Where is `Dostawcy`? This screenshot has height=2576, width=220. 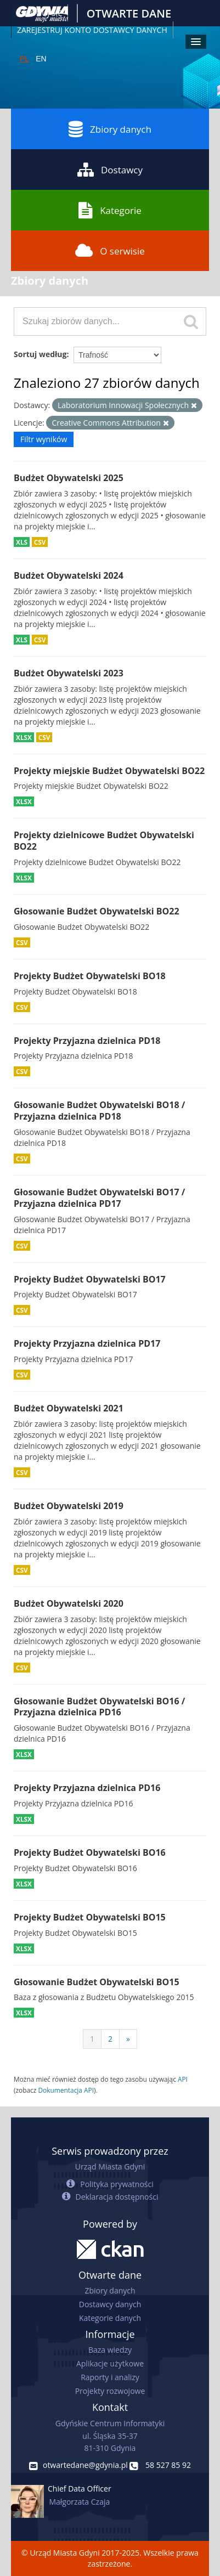
Dostawcy is located at coordinates (110, 169).